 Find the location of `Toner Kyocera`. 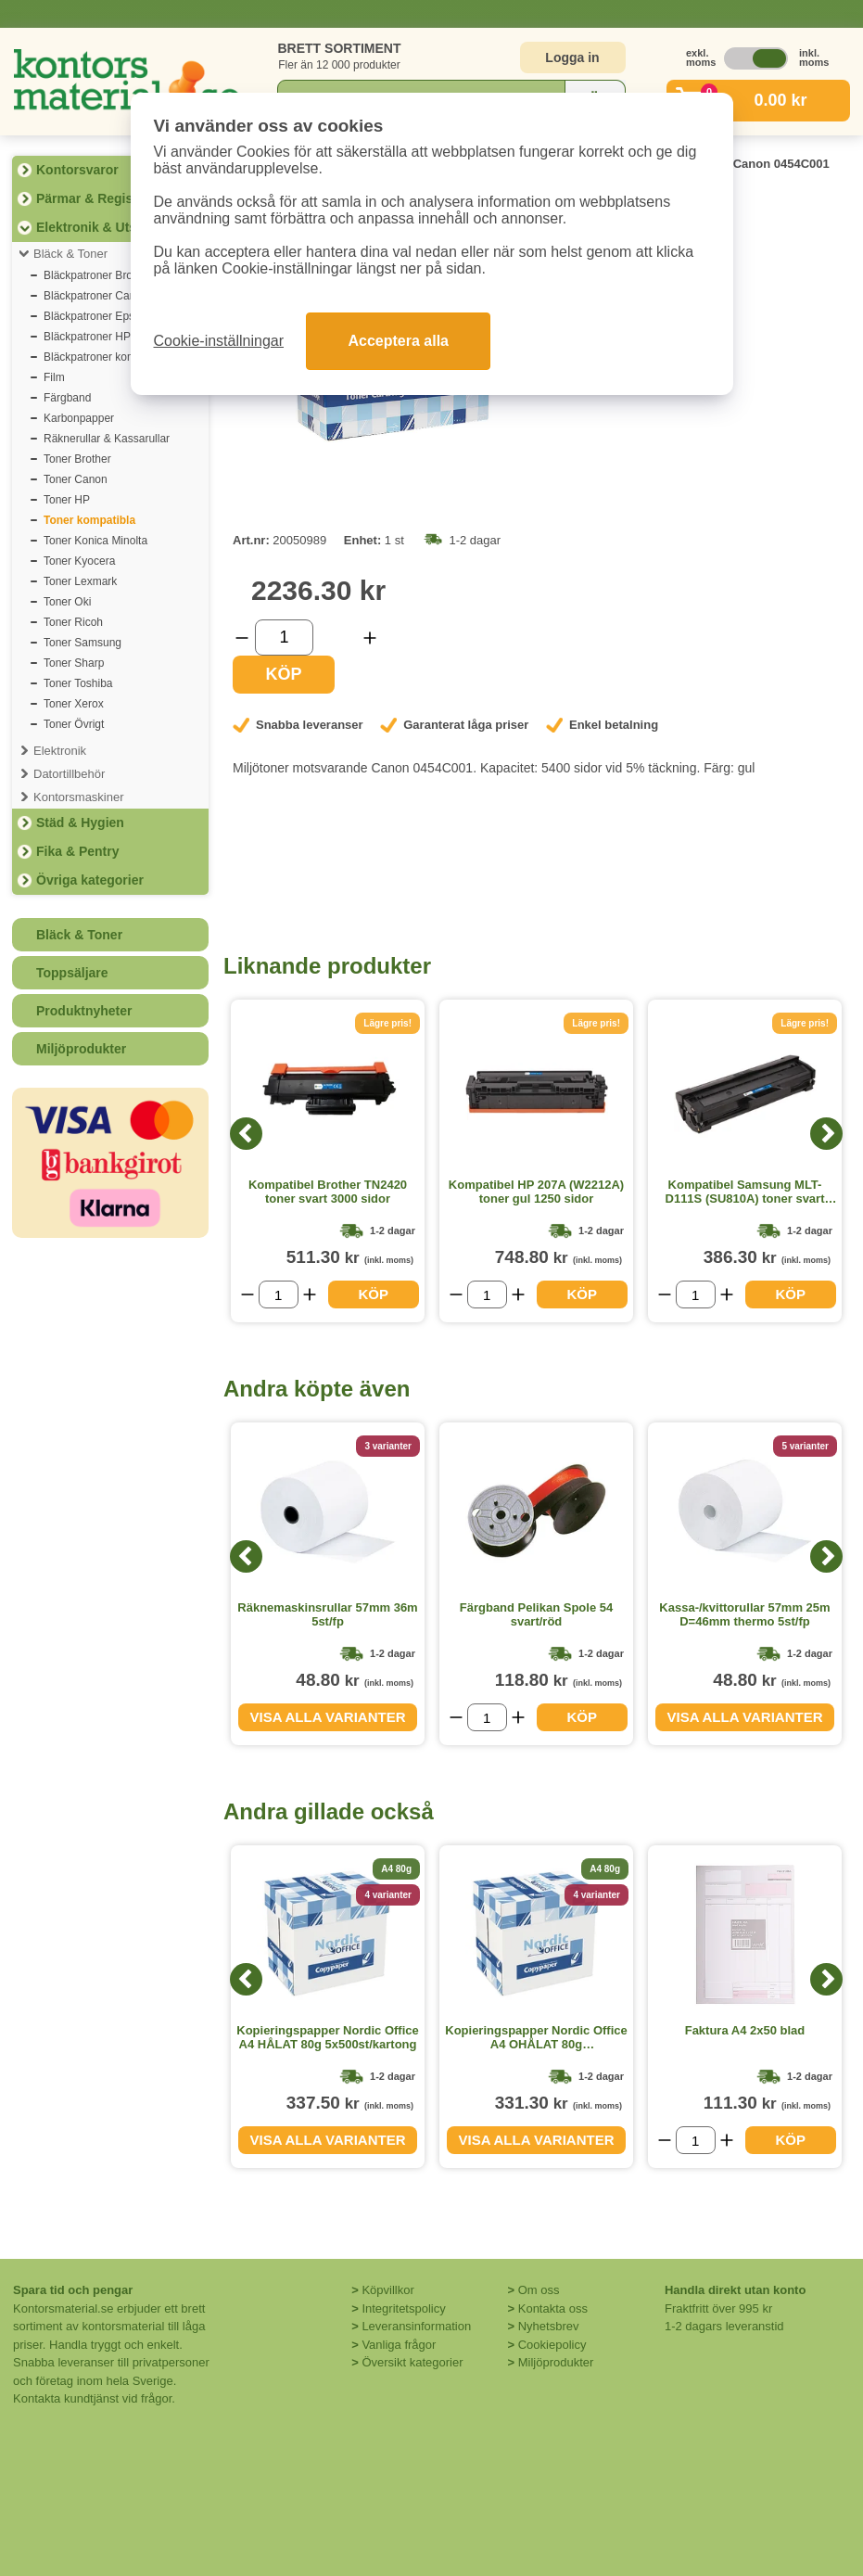

Toner Kyocera is located at coordinates (79, 561).